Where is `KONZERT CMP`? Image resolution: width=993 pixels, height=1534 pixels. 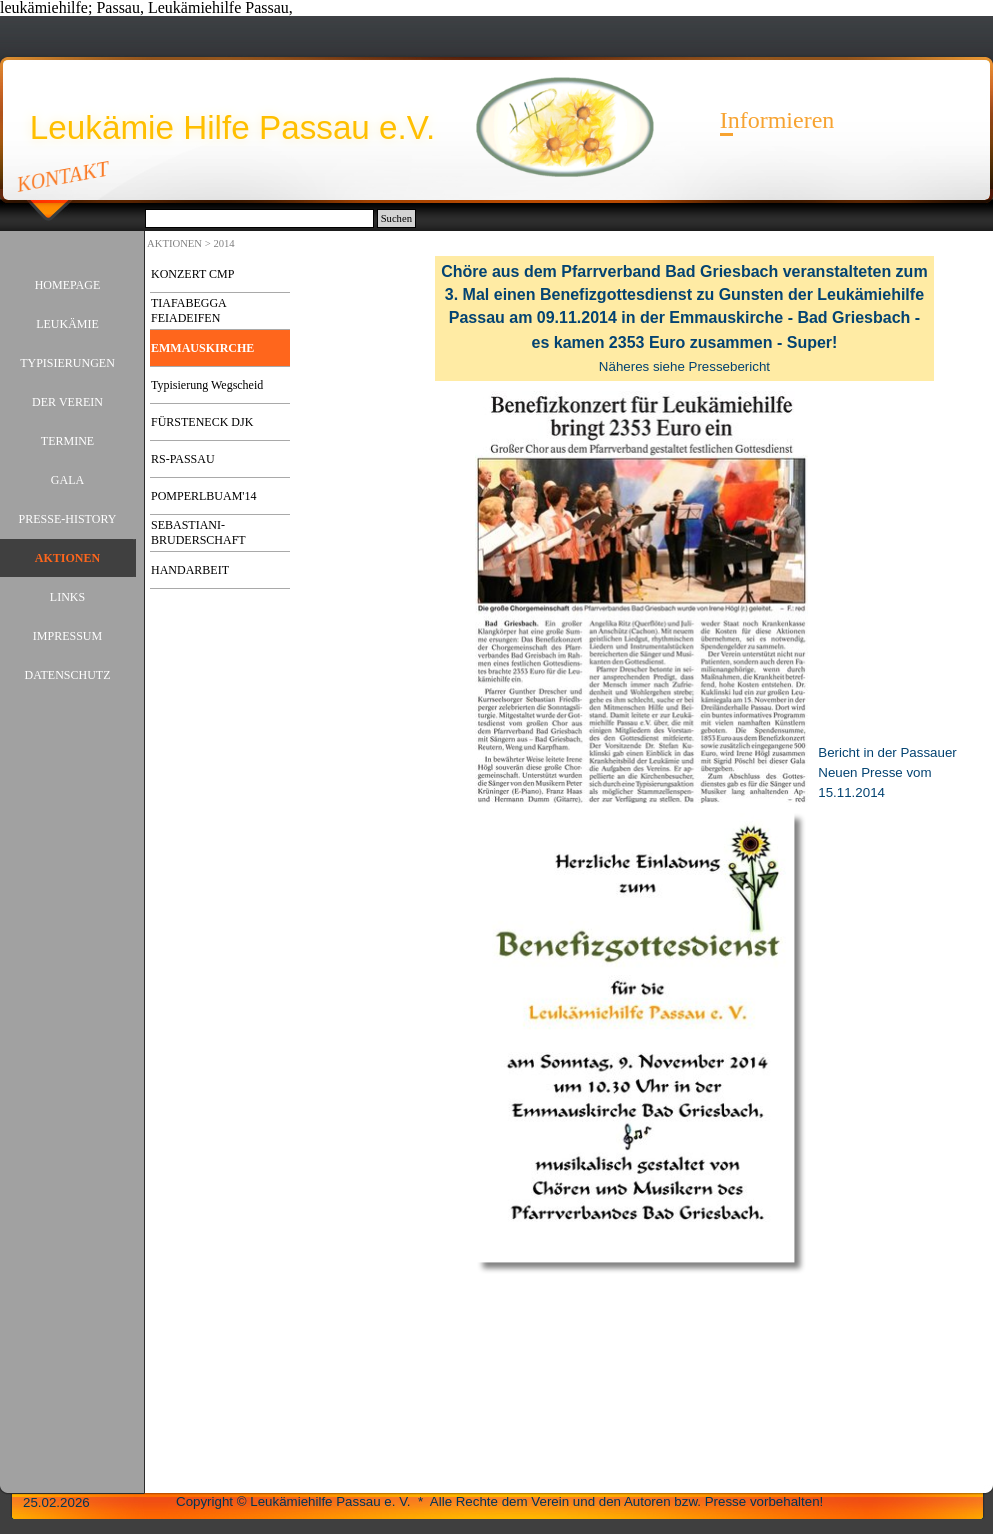 KONZERT CMP is located at coordinates (192, 274).